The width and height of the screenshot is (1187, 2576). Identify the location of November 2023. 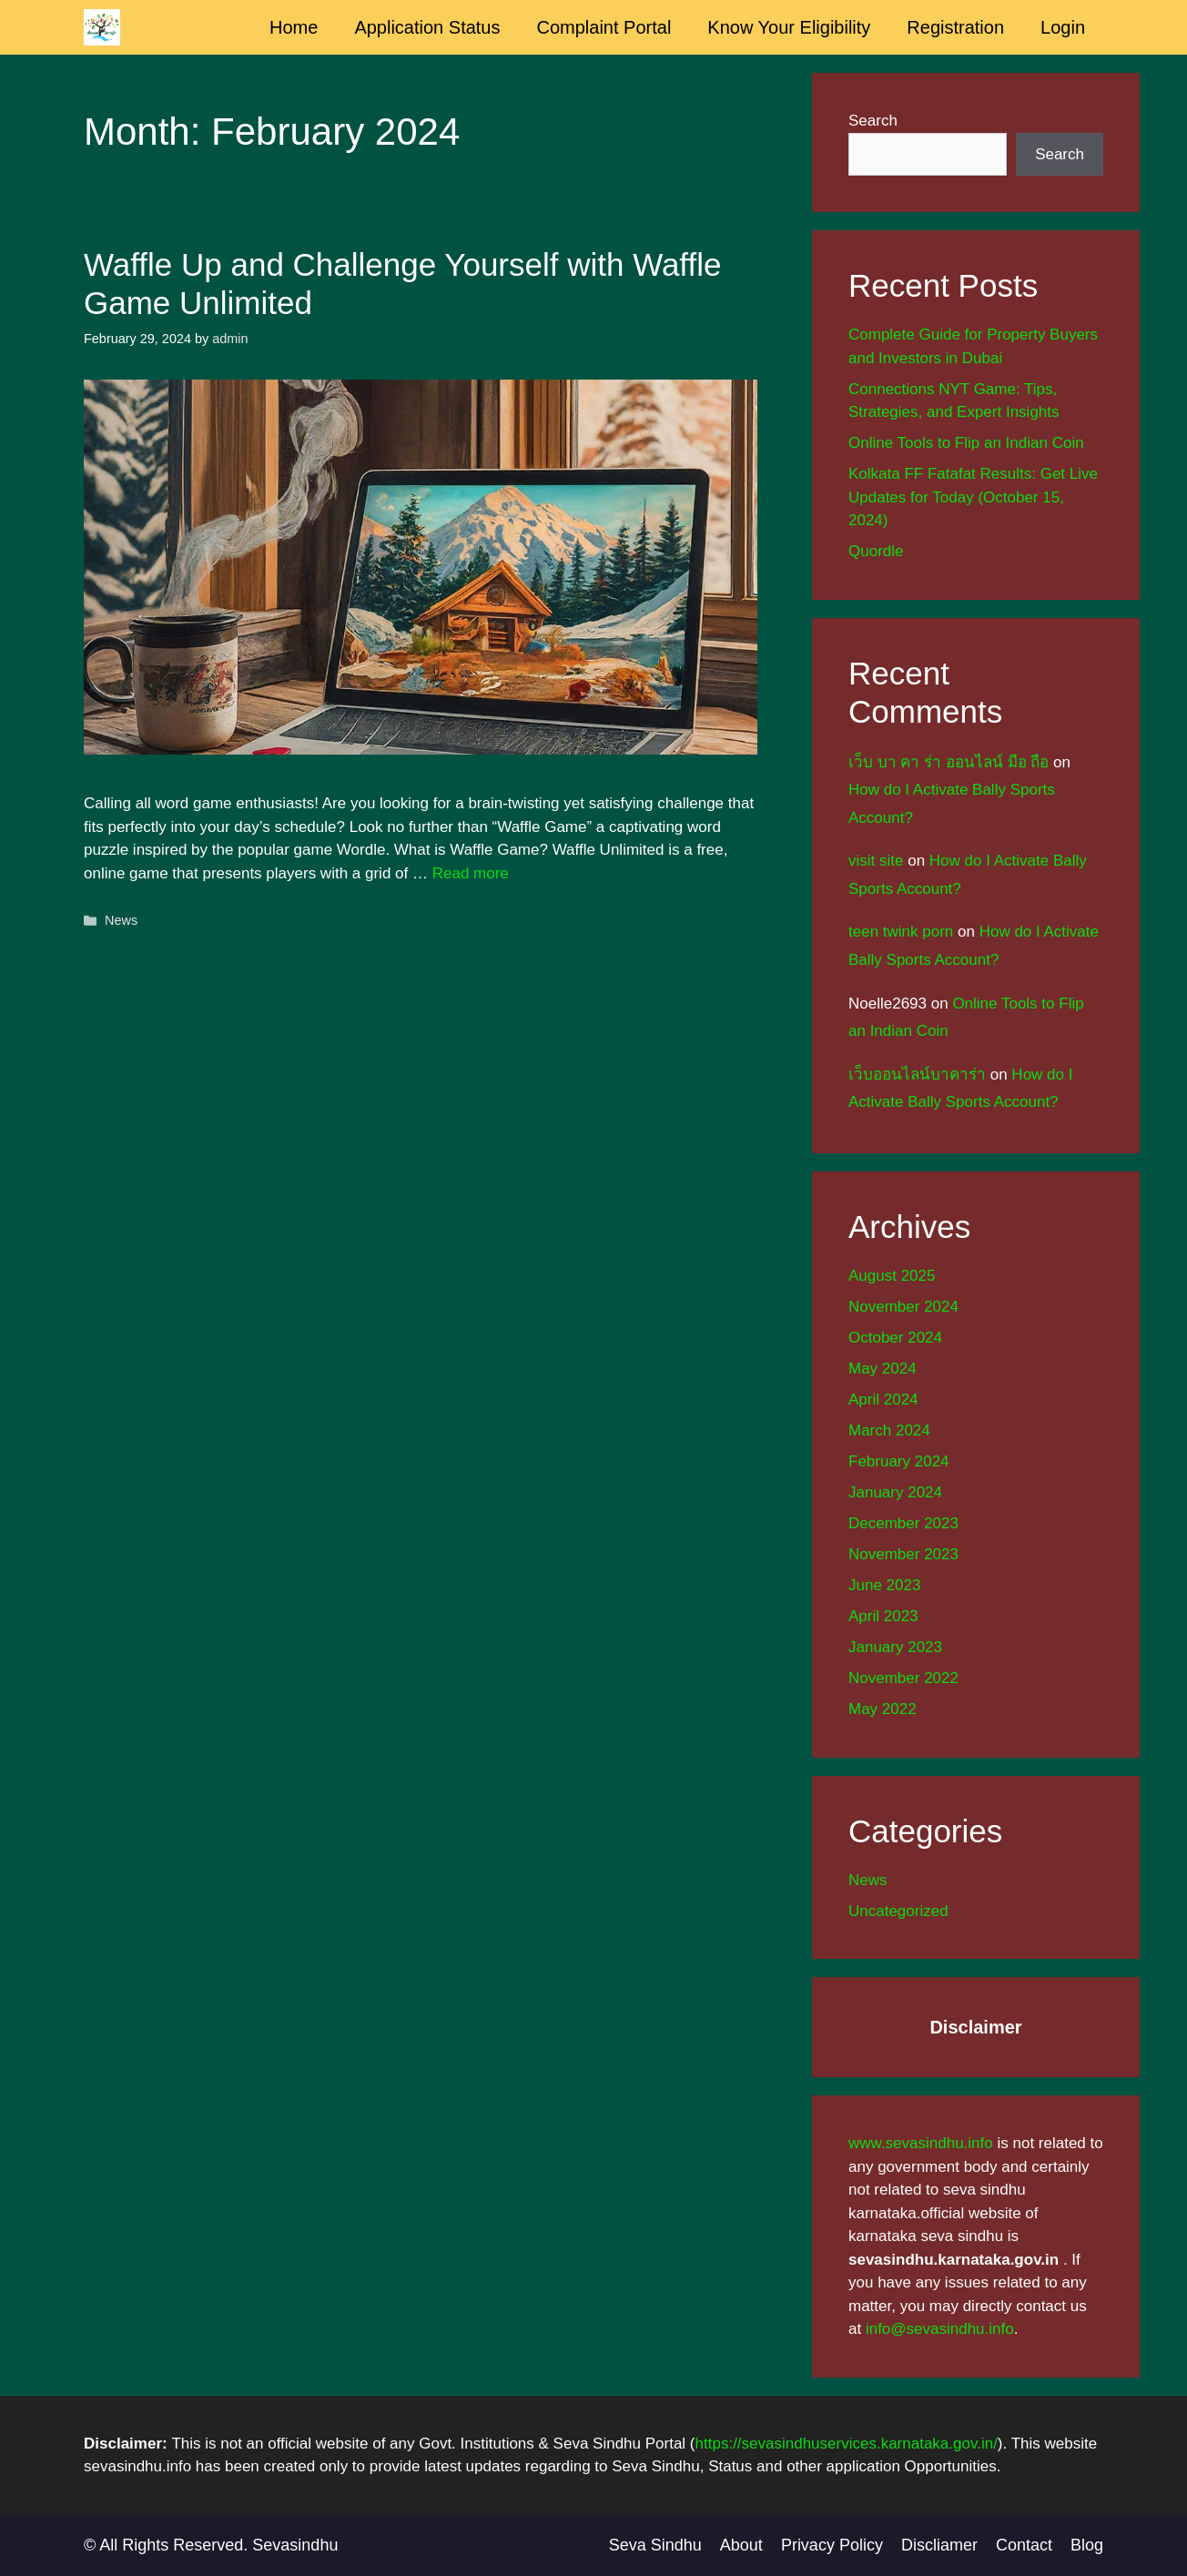
(903, 1554).